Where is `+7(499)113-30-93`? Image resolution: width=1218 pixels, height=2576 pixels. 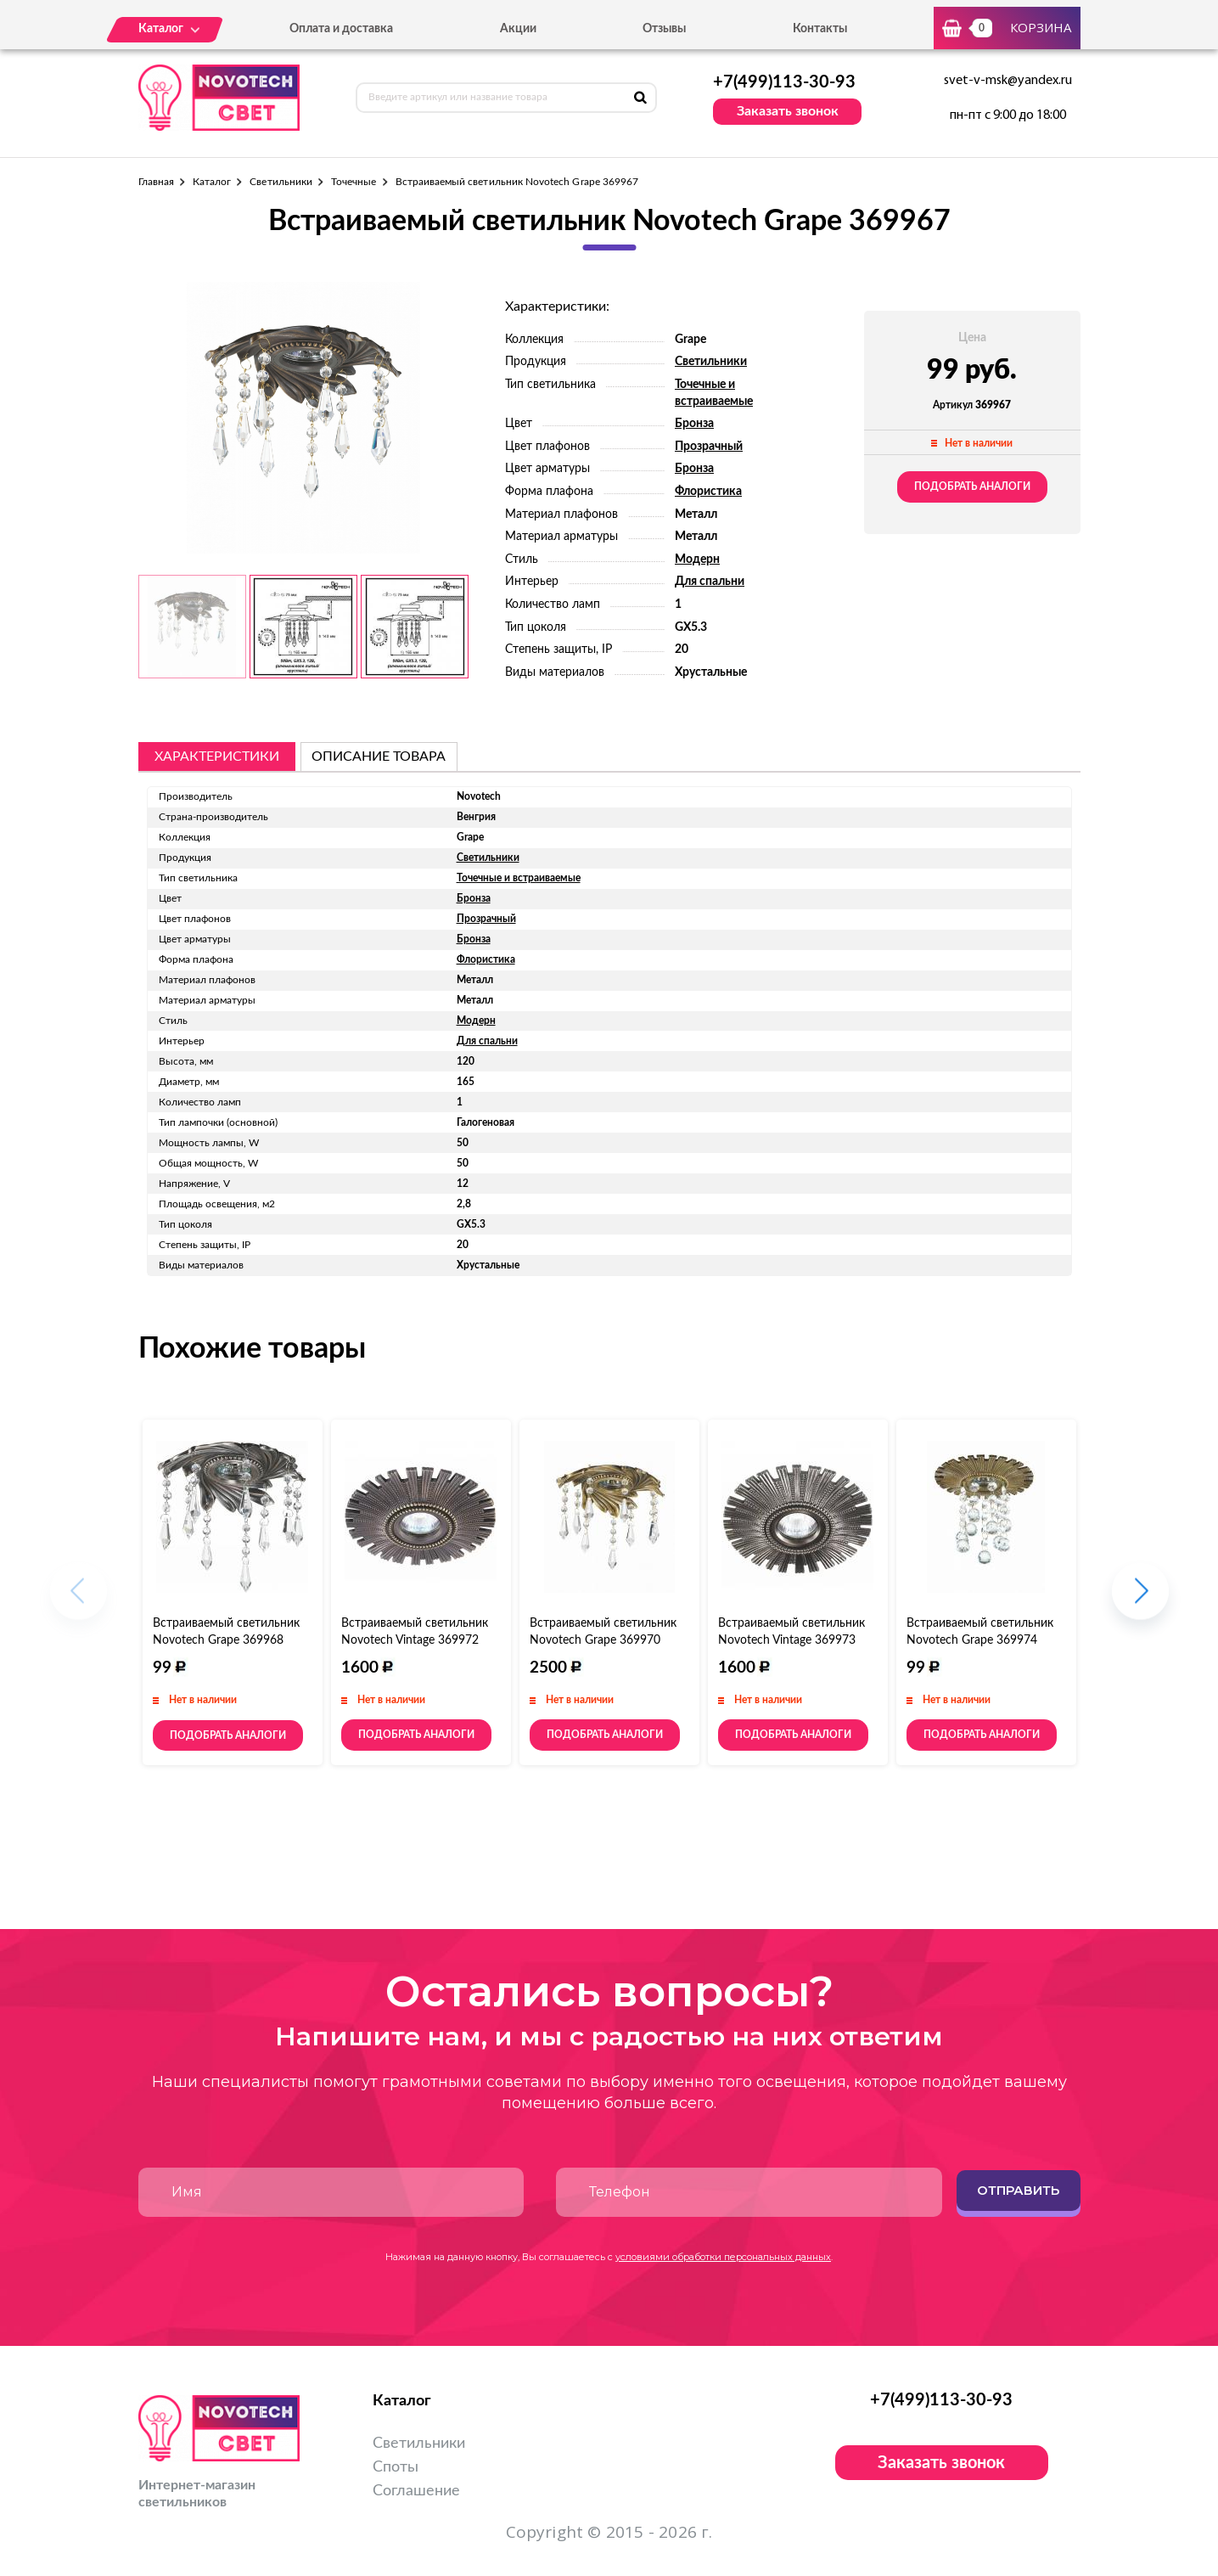 +7(499)113-30-93 is located at coordinates (784, 82).